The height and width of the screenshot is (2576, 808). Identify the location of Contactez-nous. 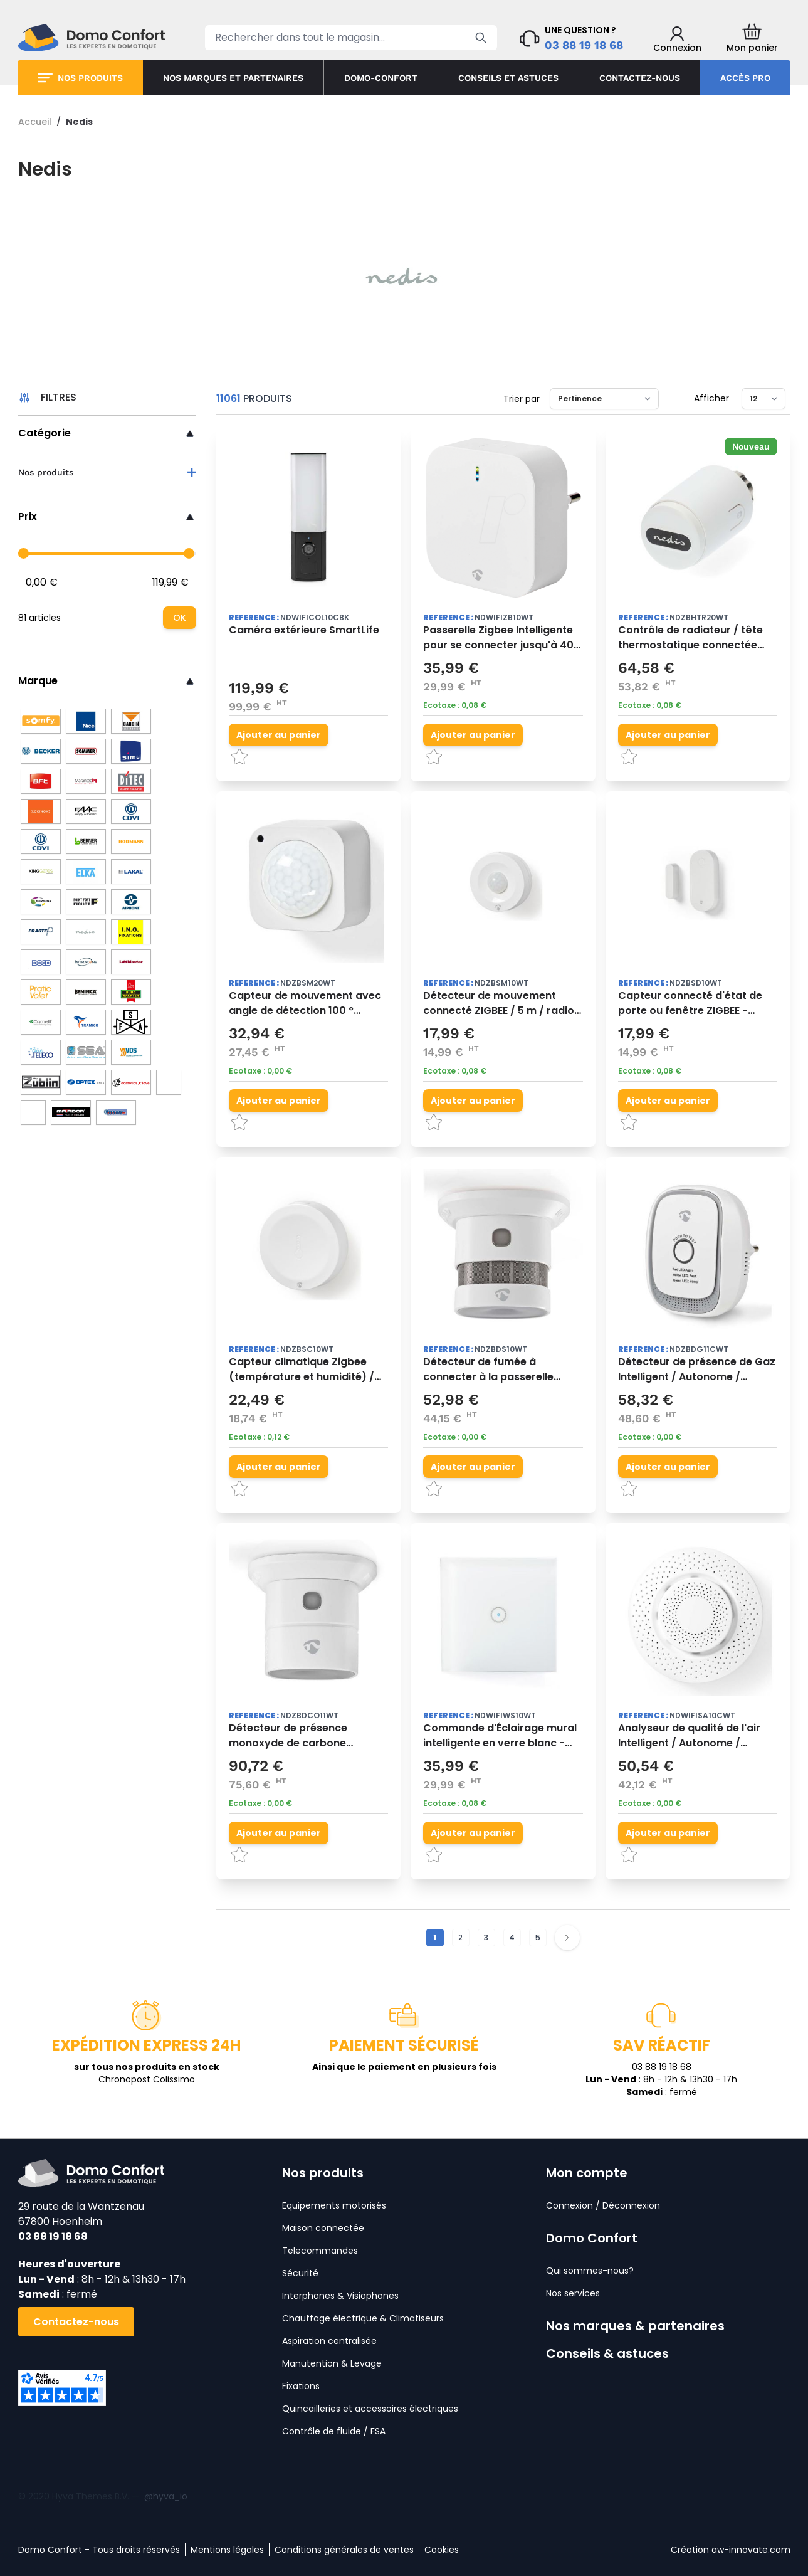
(639, 78).